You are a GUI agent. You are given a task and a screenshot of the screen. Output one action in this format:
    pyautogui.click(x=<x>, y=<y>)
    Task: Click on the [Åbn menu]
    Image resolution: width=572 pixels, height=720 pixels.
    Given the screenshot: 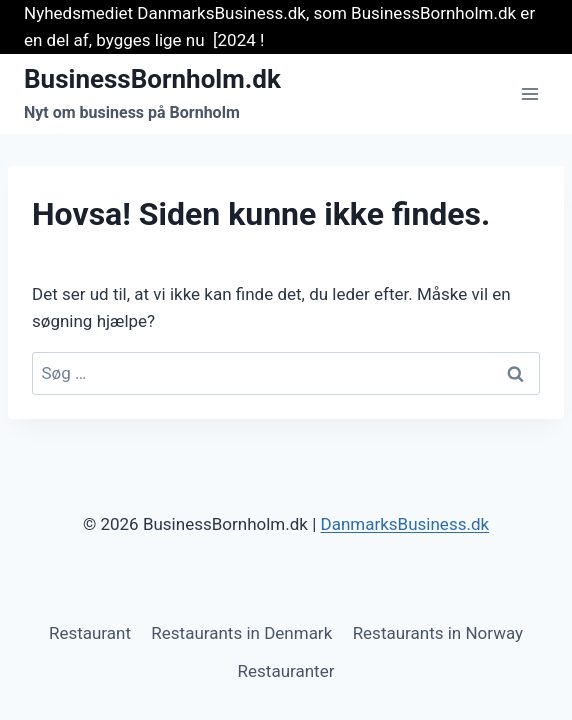 What is the action you would take?
    pyautogui.click(x=529, y=94)
    